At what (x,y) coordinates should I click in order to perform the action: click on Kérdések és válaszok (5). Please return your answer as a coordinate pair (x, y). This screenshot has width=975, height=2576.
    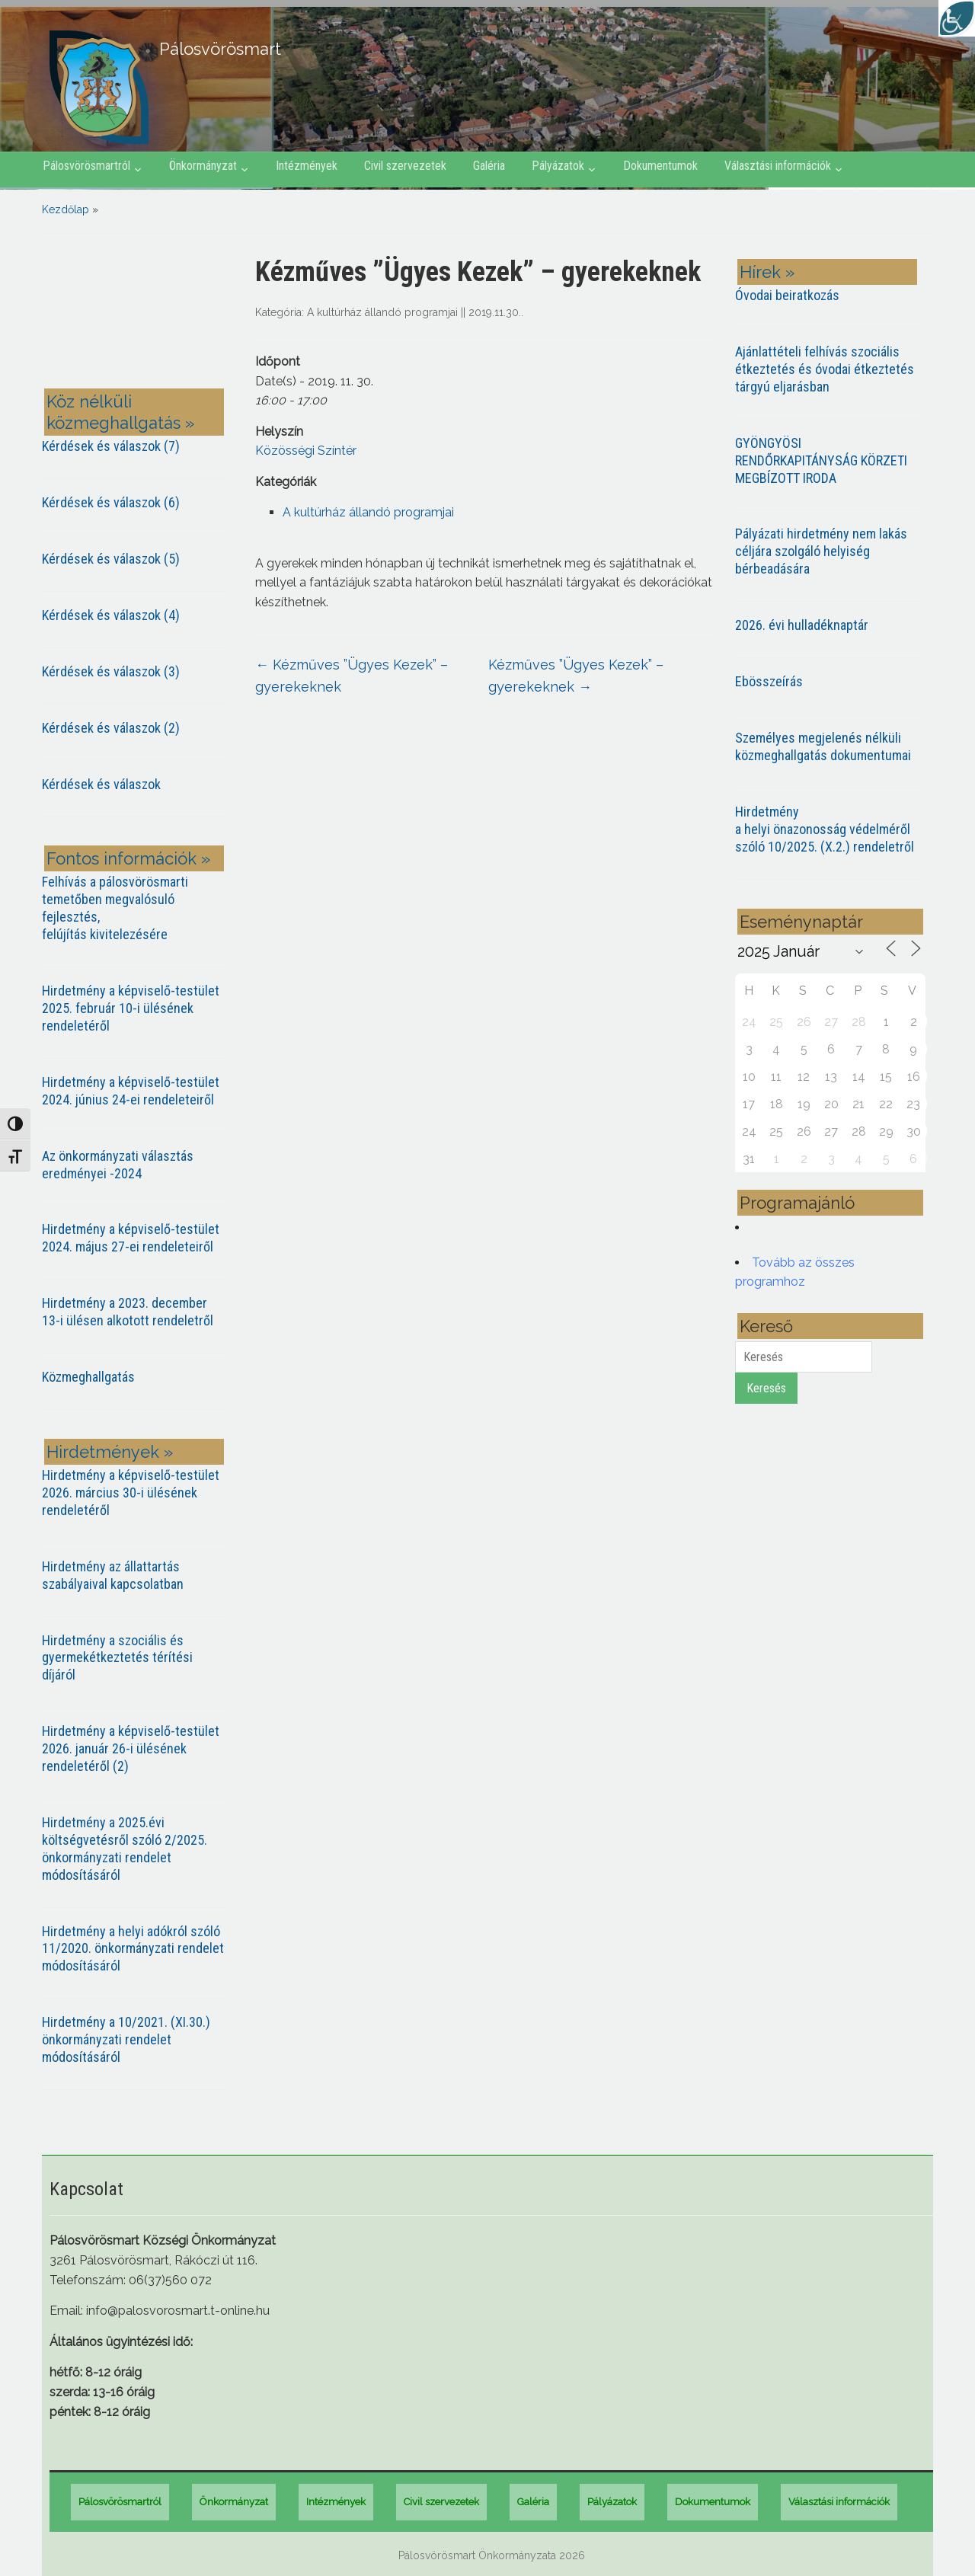
    Looking at the image, I should click on (111, 559).